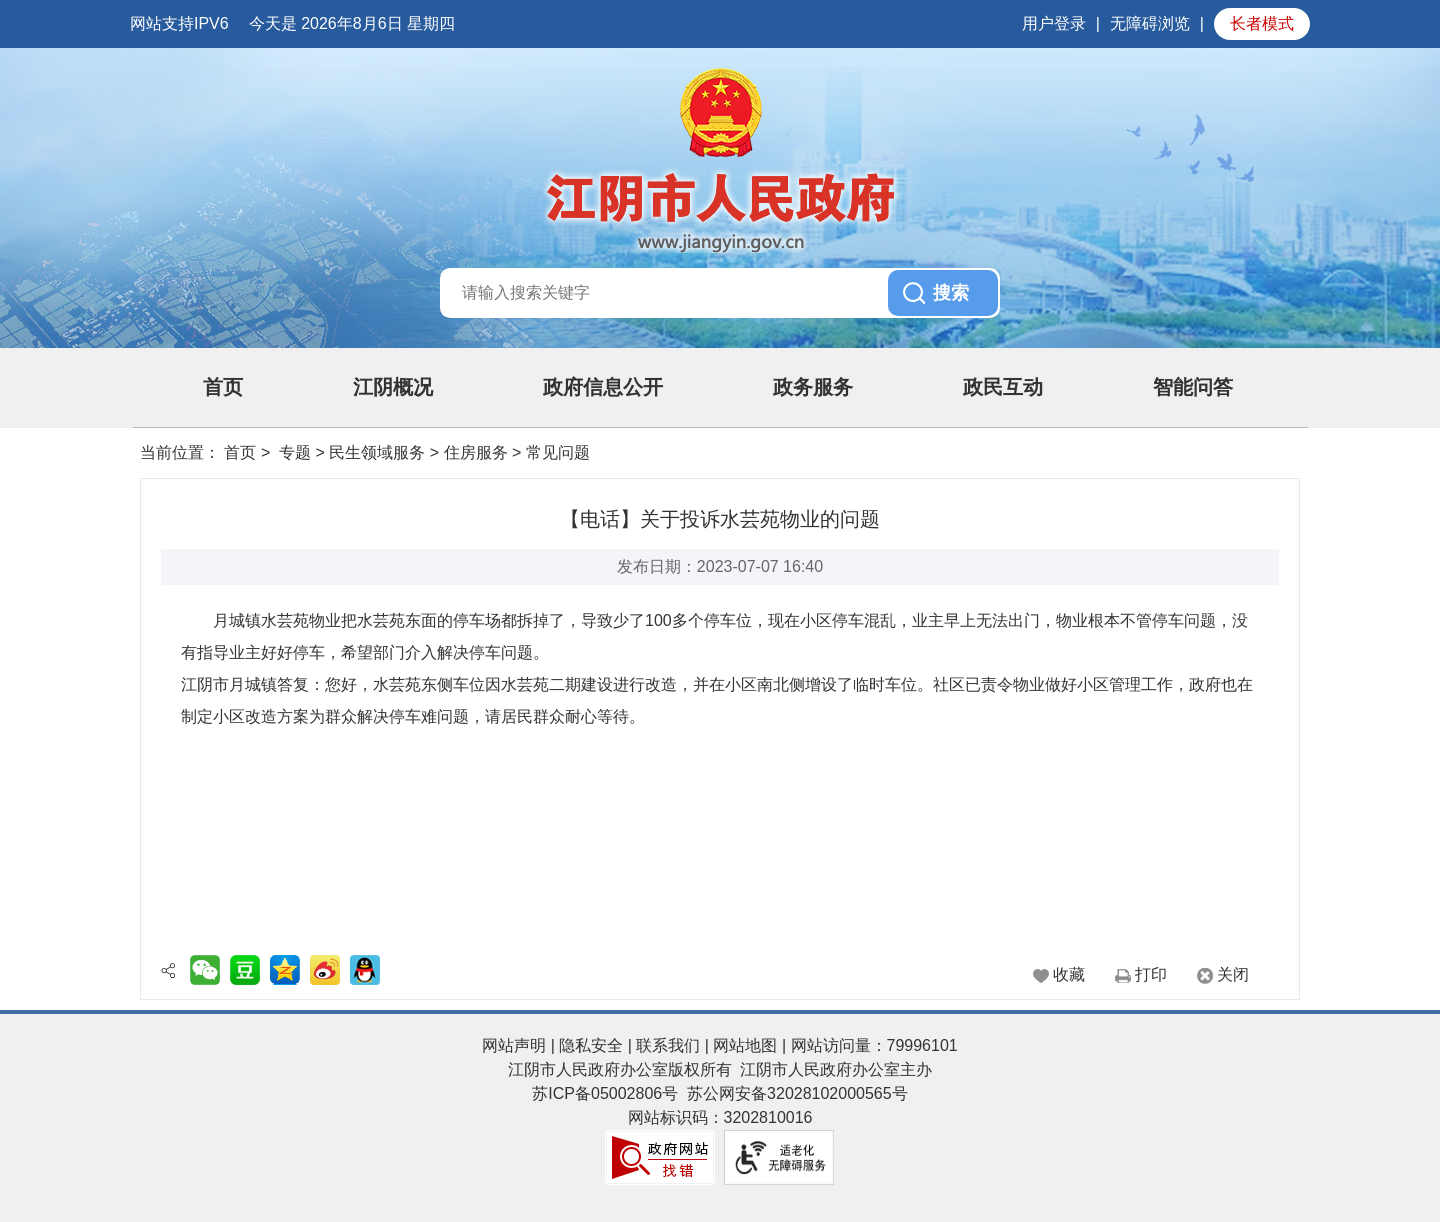 The image size is (1440, 1222). What do you see at coordinates (668, 1045) in the screenshot?
I see `联系我们` at bounding box center [668, 1045].